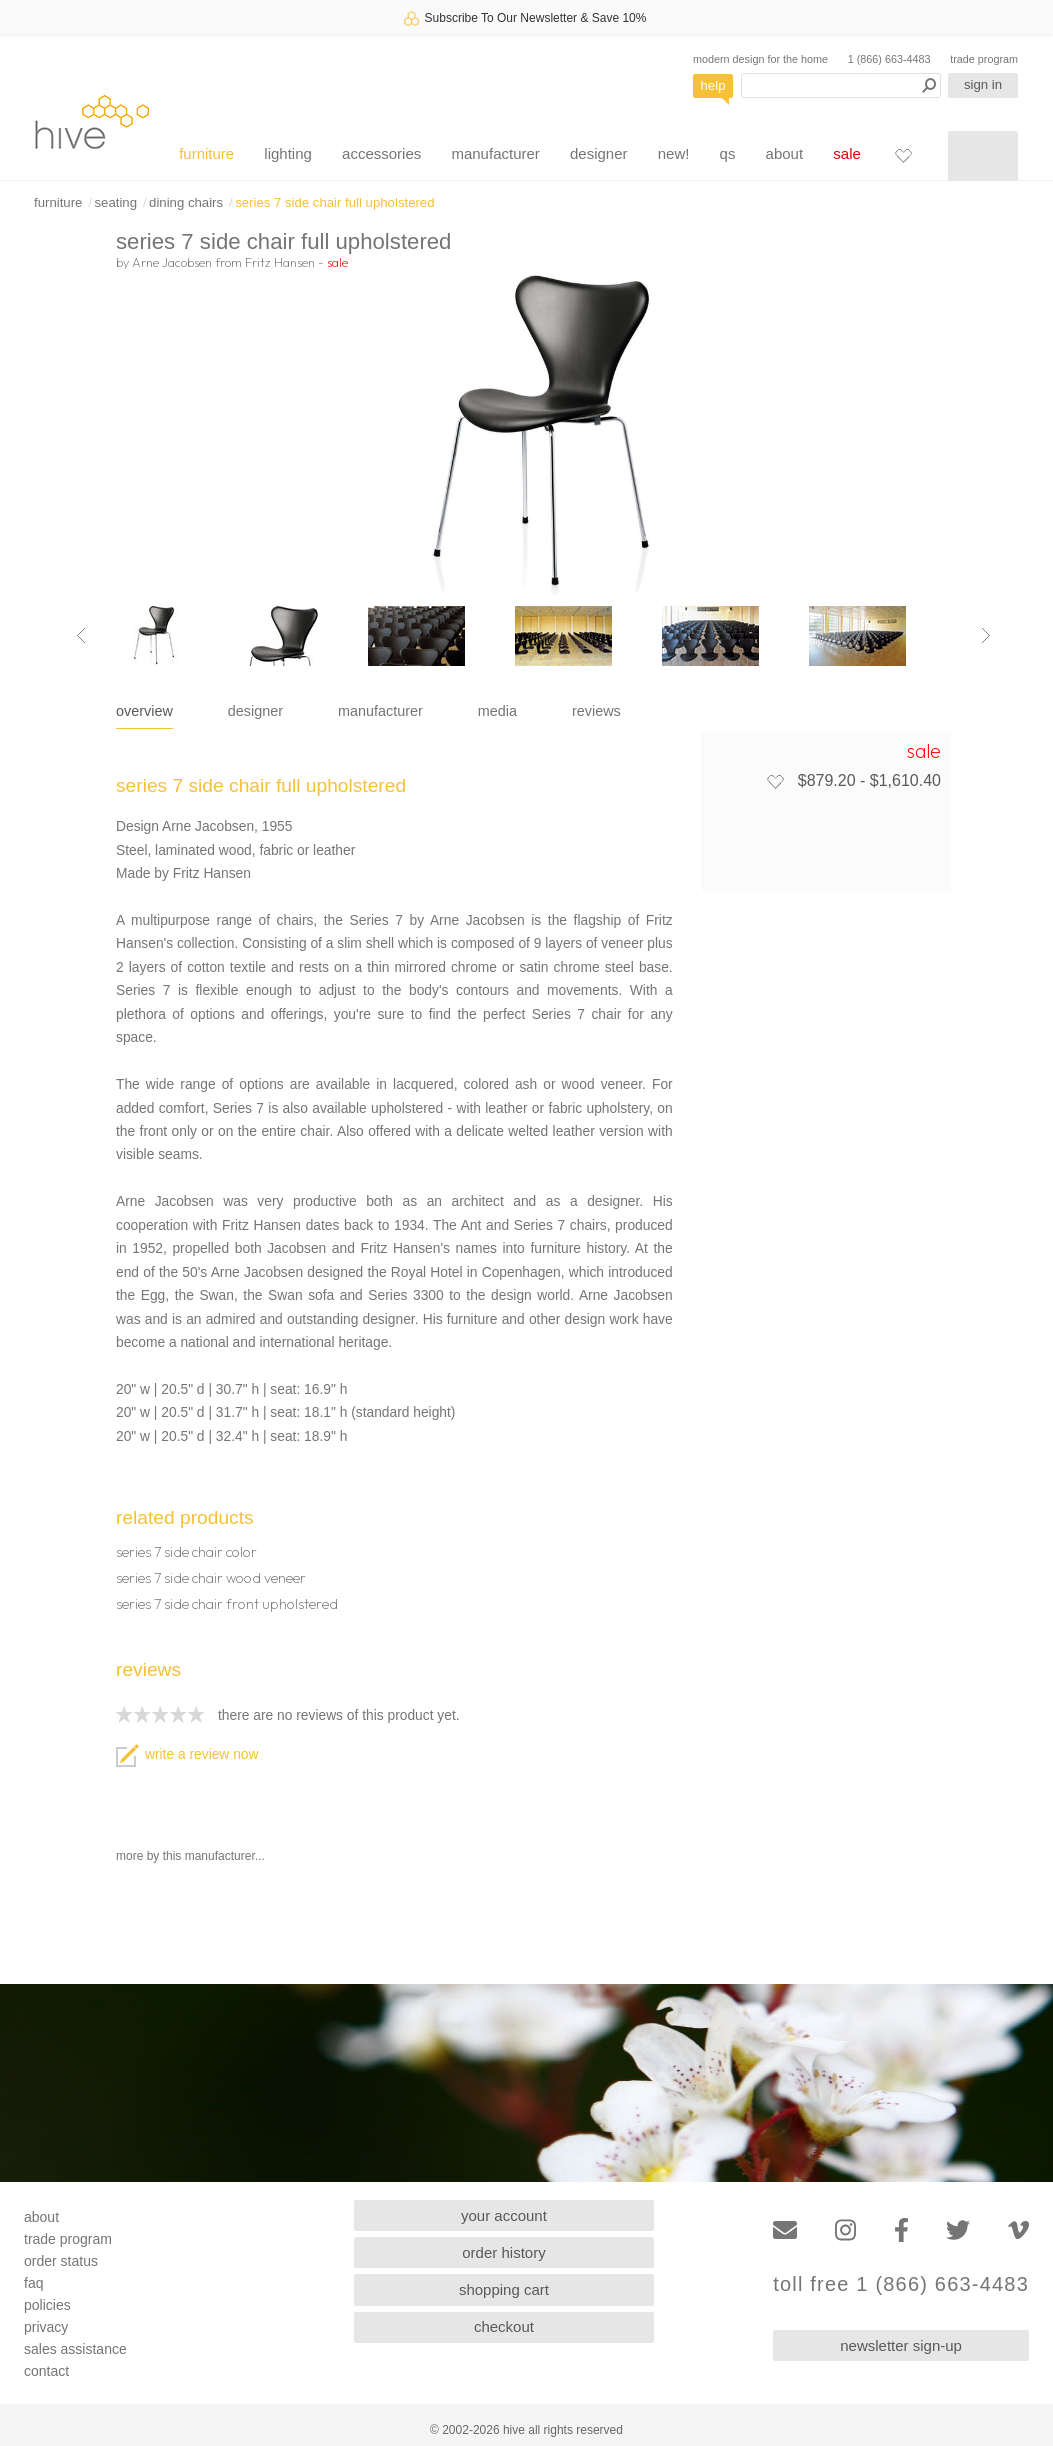 This screenshot has height=2446, width=1053. What do you see at coordinates (495, 153) in the screenshot?
I see `manufacturer` at bounding box center [495, 153].